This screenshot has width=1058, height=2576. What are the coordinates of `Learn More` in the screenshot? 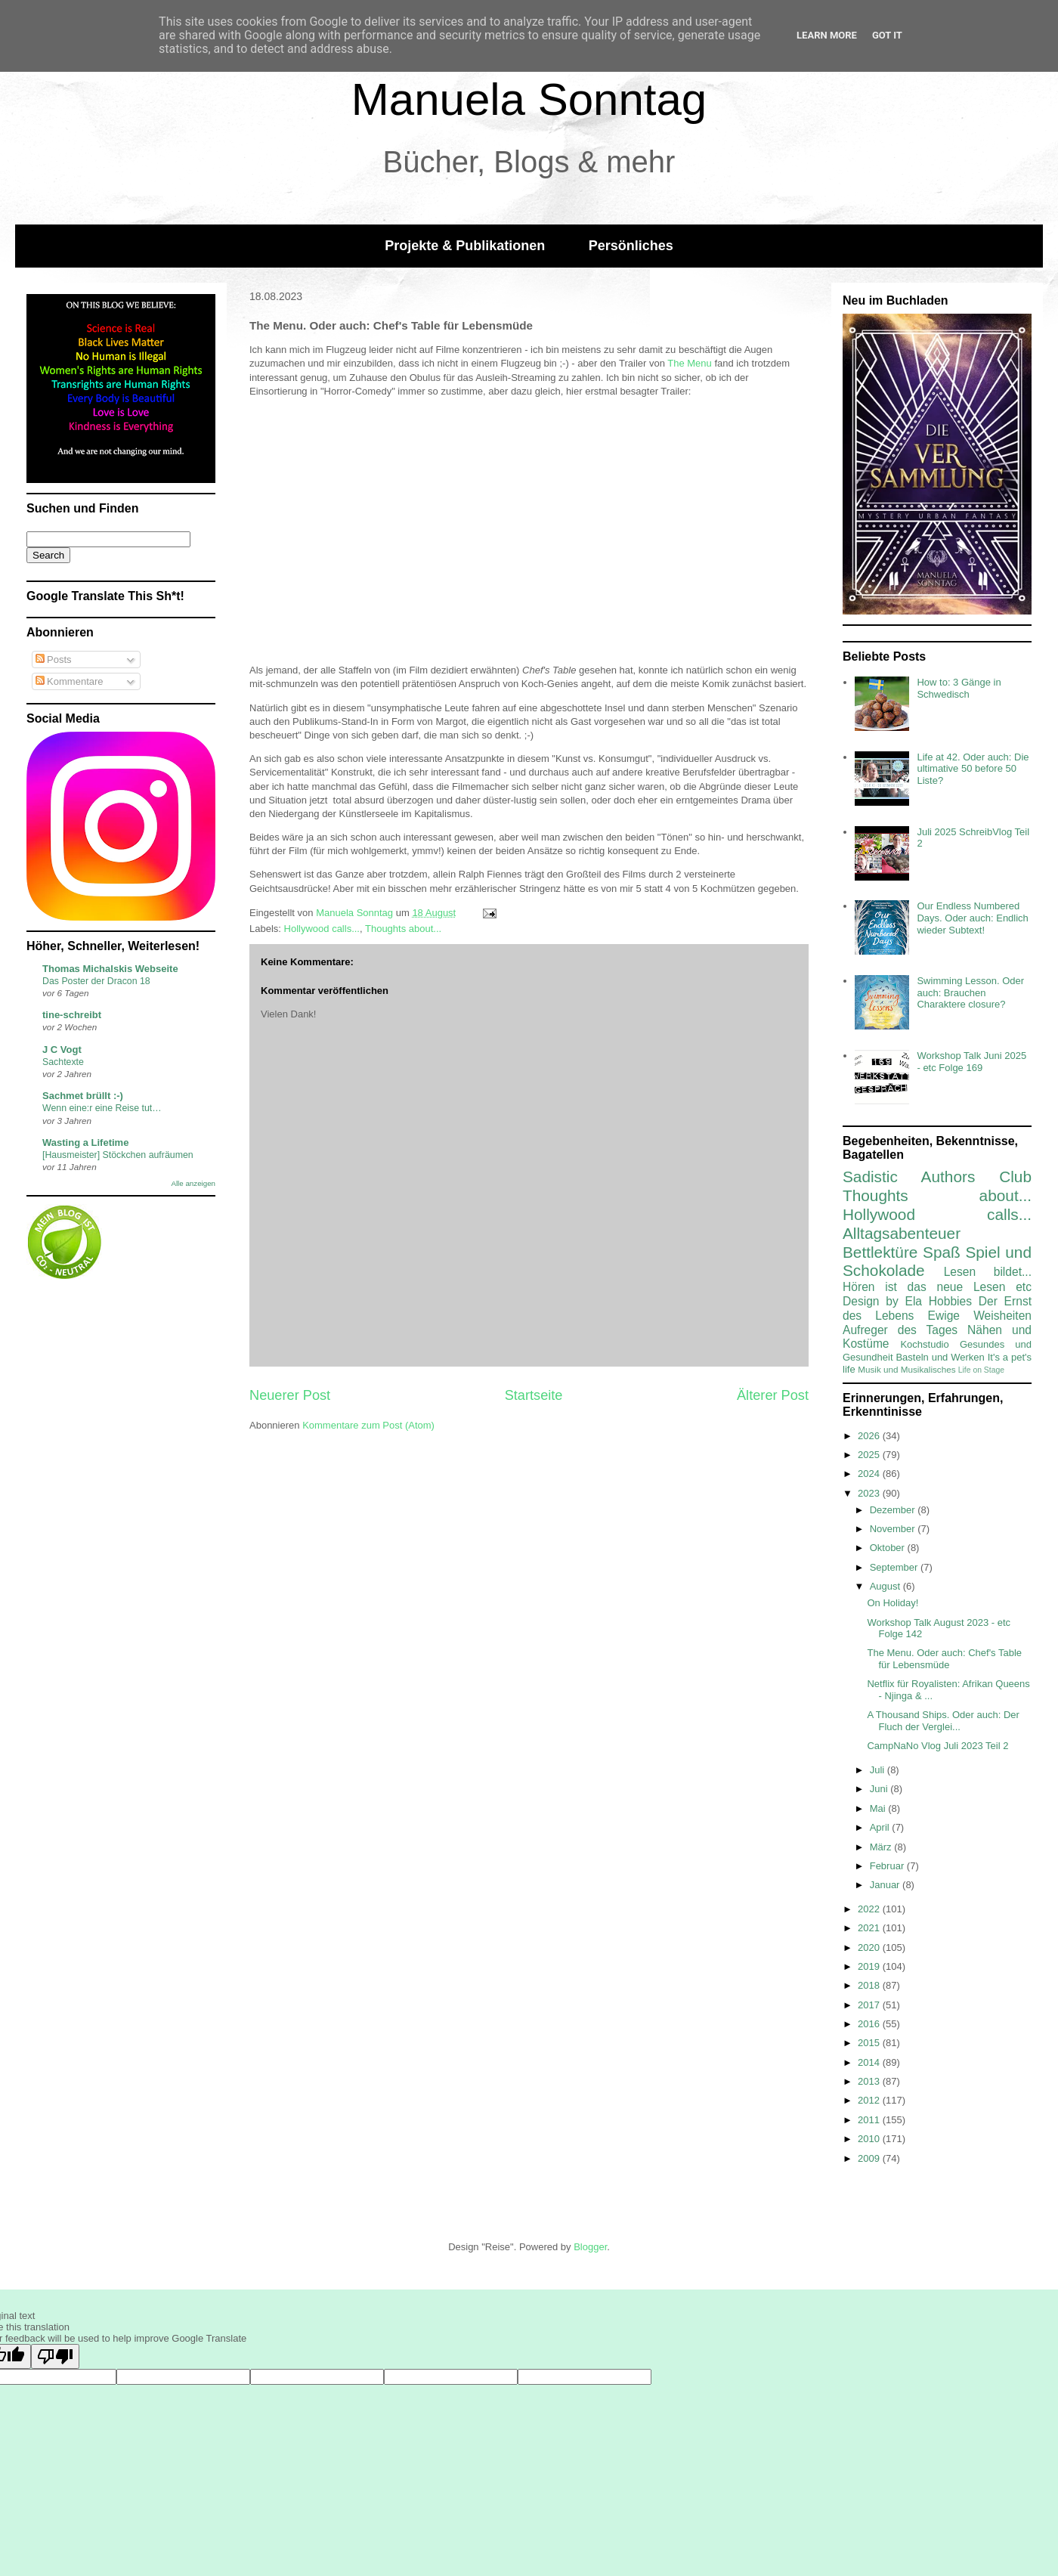 It's located at (827, 35).